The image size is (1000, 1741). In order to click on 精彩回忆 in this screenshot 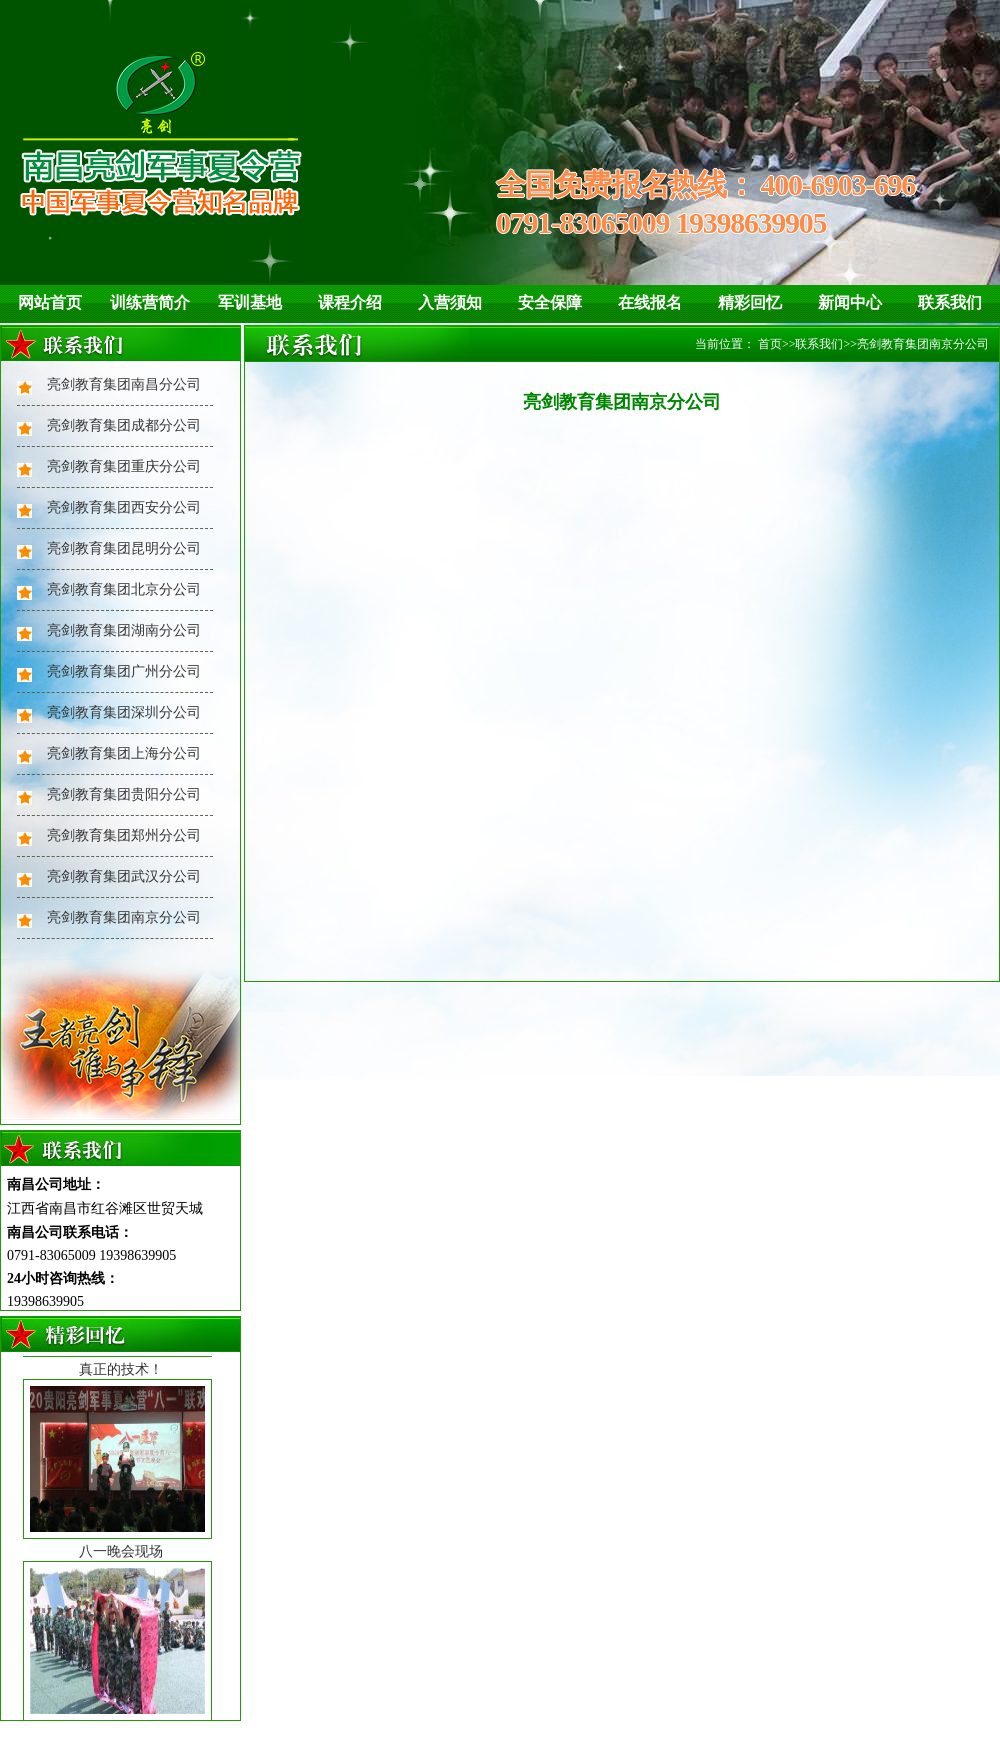, I will do `click(750, 302)`.